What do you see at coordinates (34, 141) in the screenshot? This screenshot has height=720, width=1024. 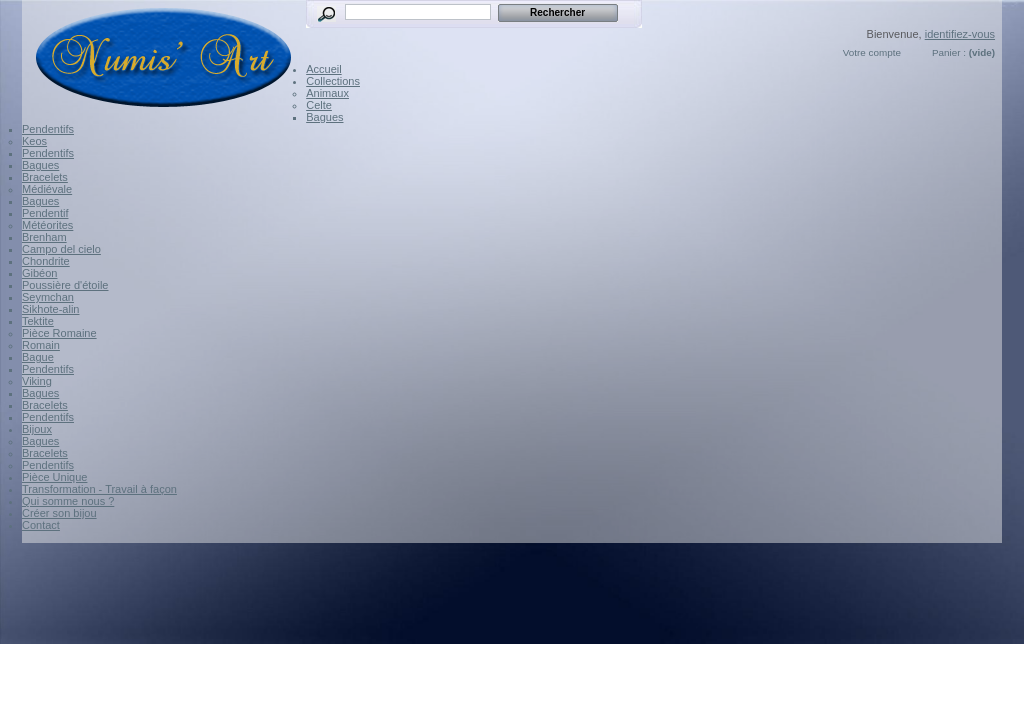 I see `Keos` at bounding box center [34, 141].